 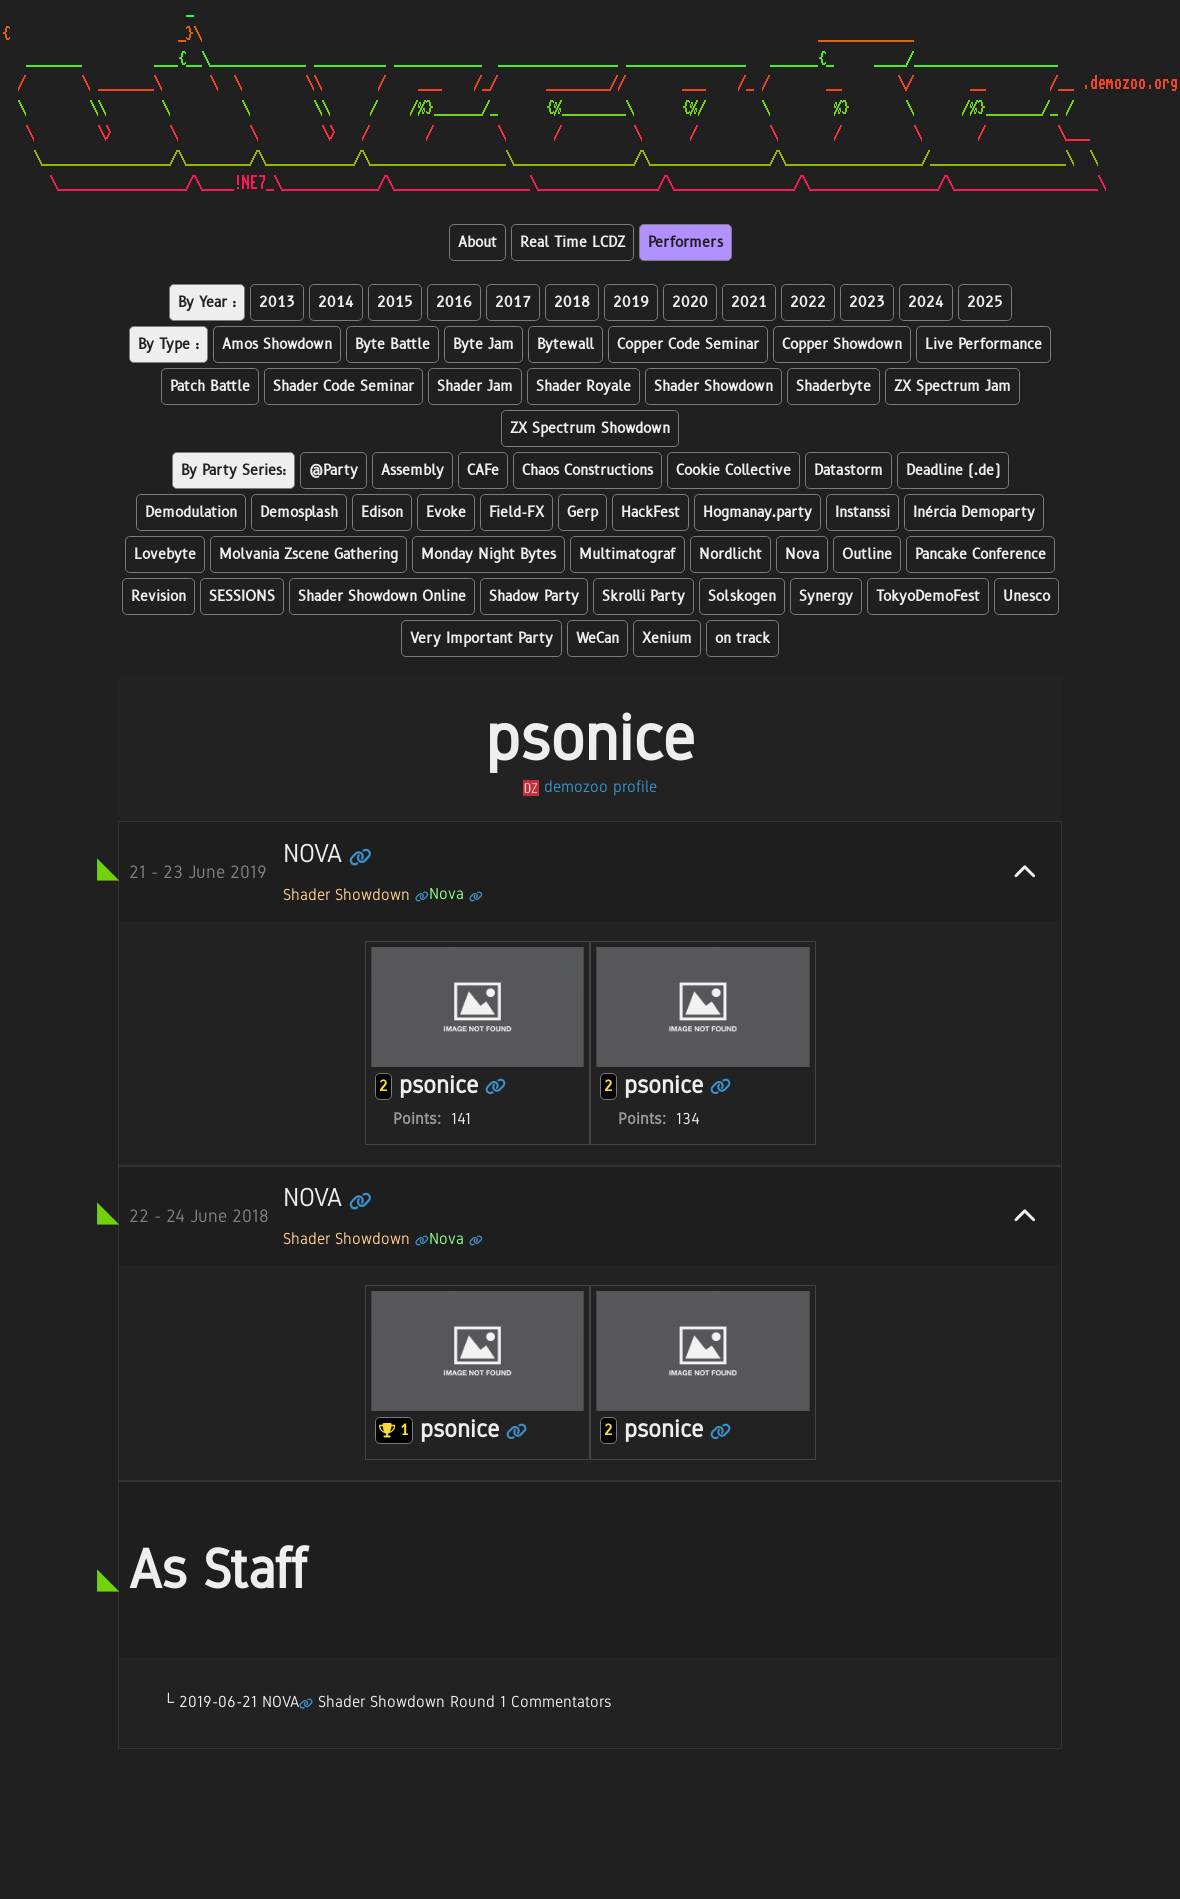 What do you see at coordinates (475, 386) in the screenshot?
I see `Shader Jam` at bounding box center [475, 386].